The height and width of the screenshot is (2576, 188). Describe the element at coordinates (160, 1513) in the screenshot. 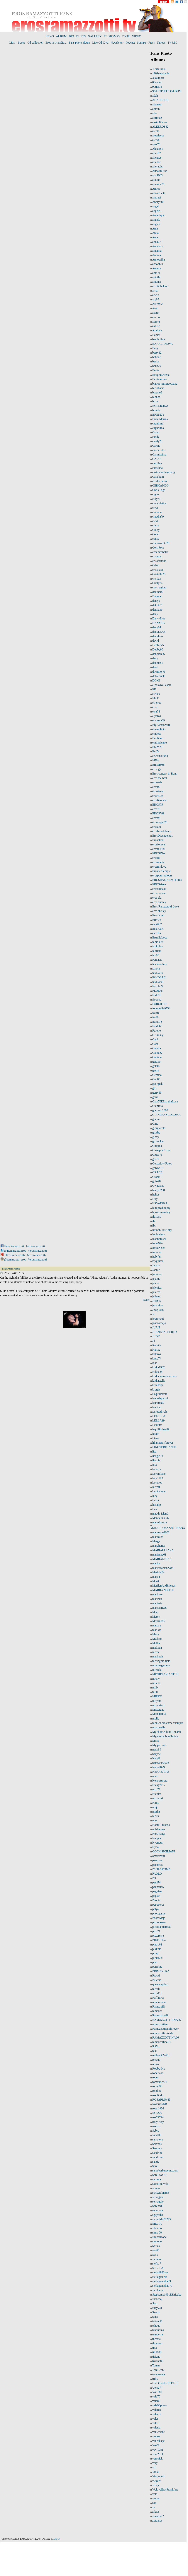

I see `maddy island` at that location.